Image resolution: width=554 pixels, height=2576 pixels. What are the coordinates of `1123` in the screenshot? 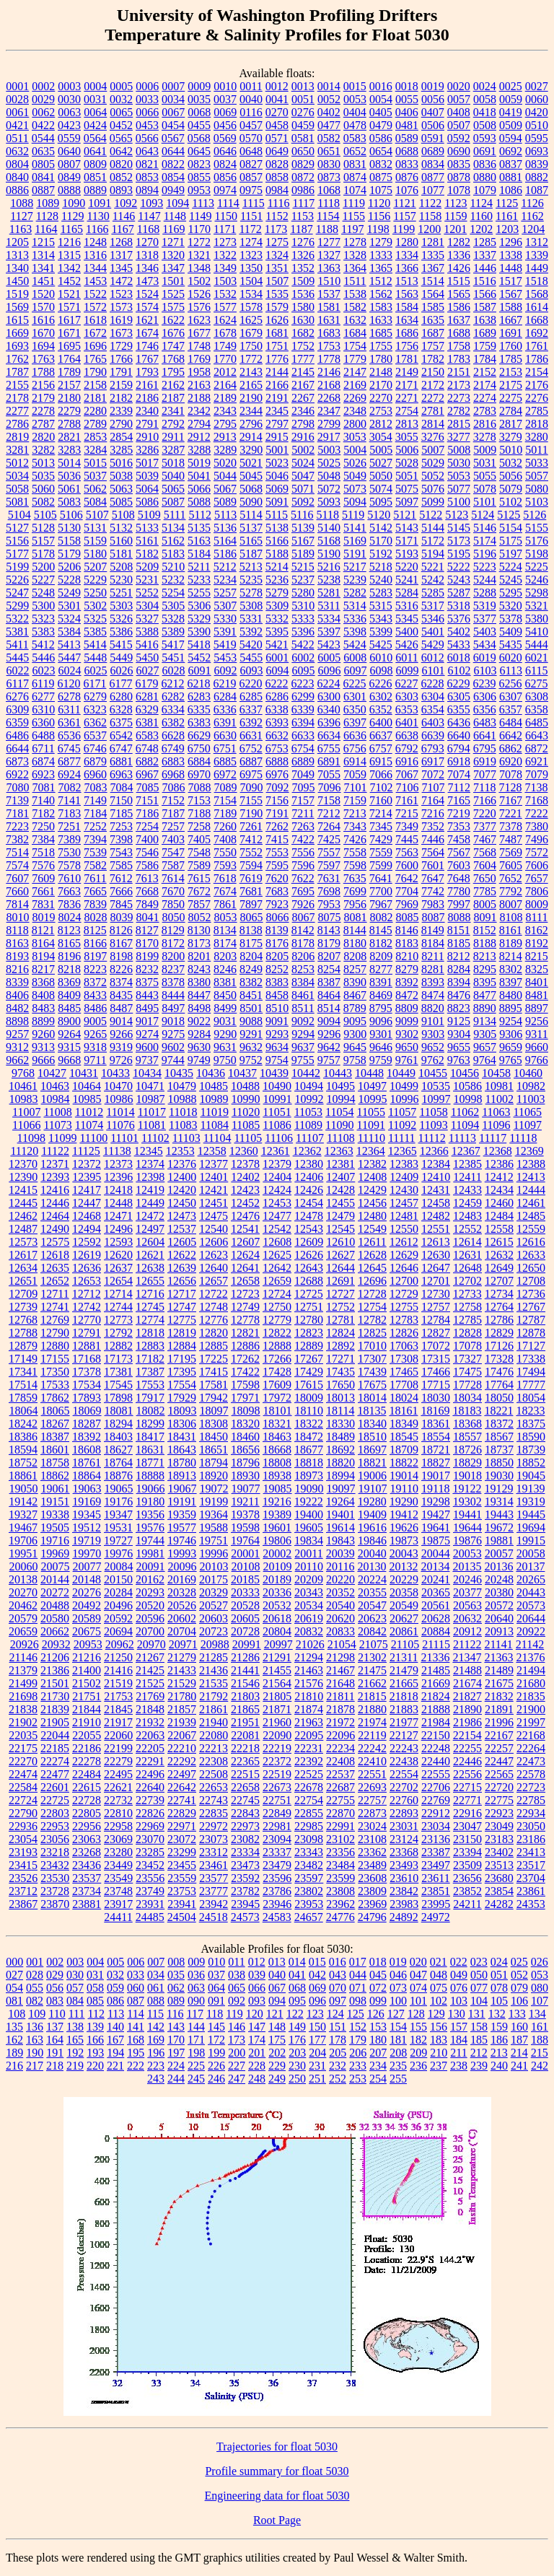 It's located at (455, 203).